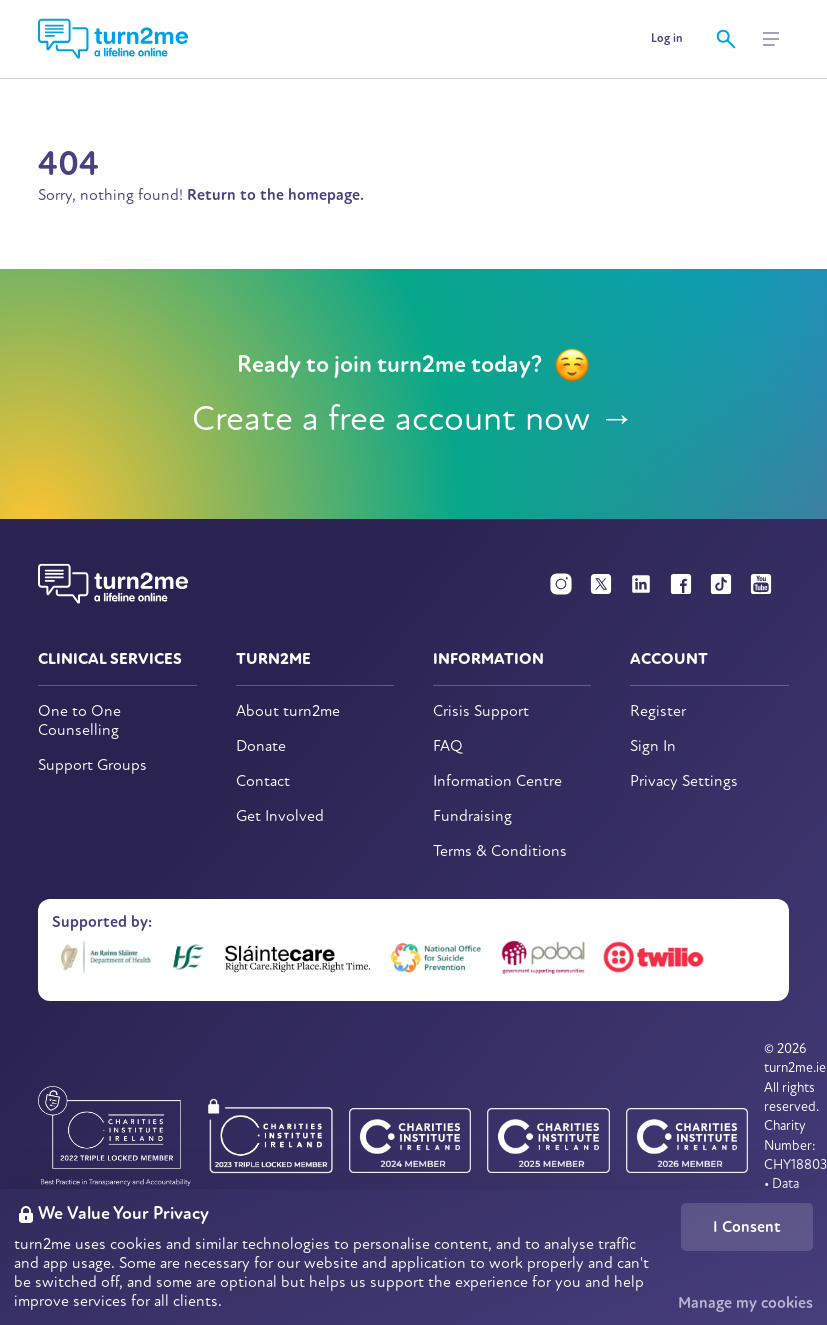 This screenshot has height=1325, width=827. What do you see at coordinates (500, 851) in the screenshot?
I see `Terms & Conditions` at bounding box center [500, 851].